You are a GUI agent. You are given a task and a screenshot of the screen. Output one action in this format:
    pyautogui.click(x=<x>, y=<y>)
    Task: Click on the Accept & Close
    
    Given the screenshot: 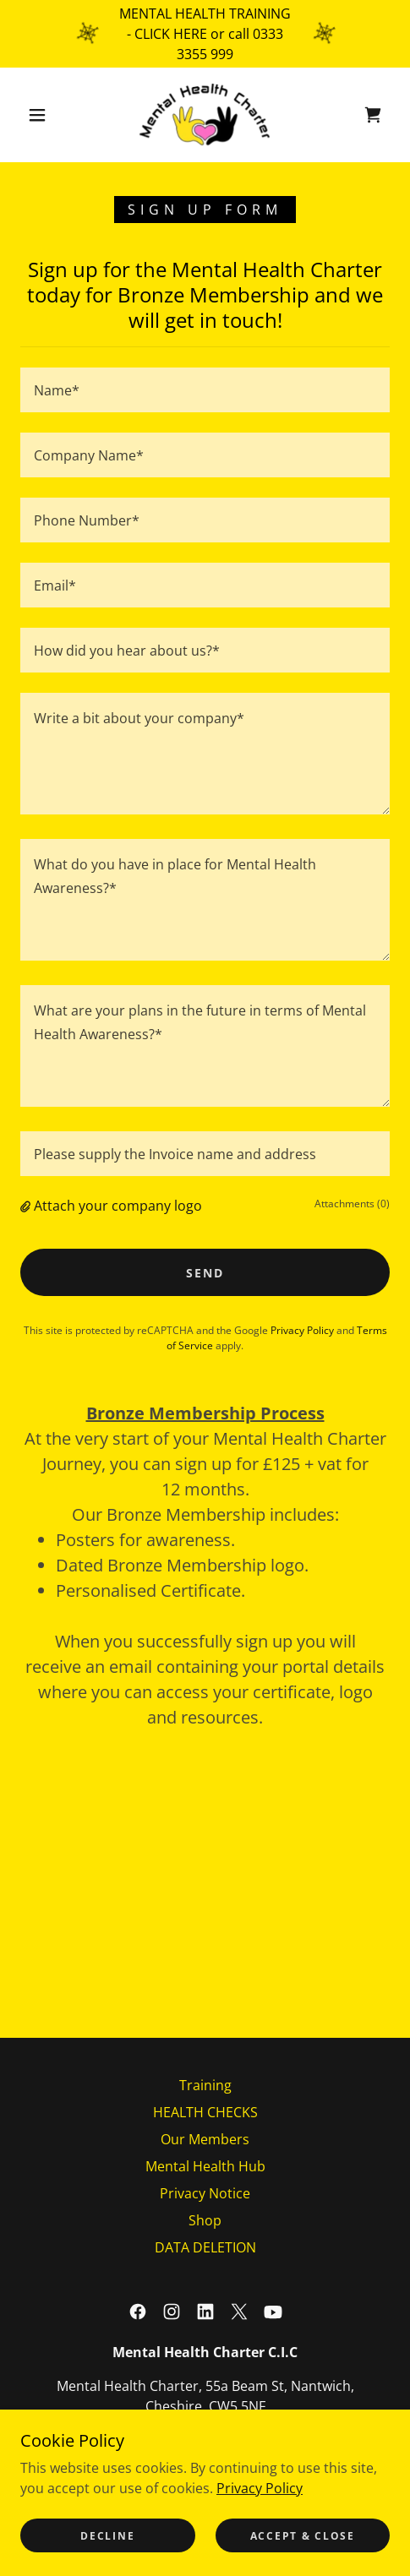 What is the action you would take?
    pyautogui.click(x=302, y=2536)
    